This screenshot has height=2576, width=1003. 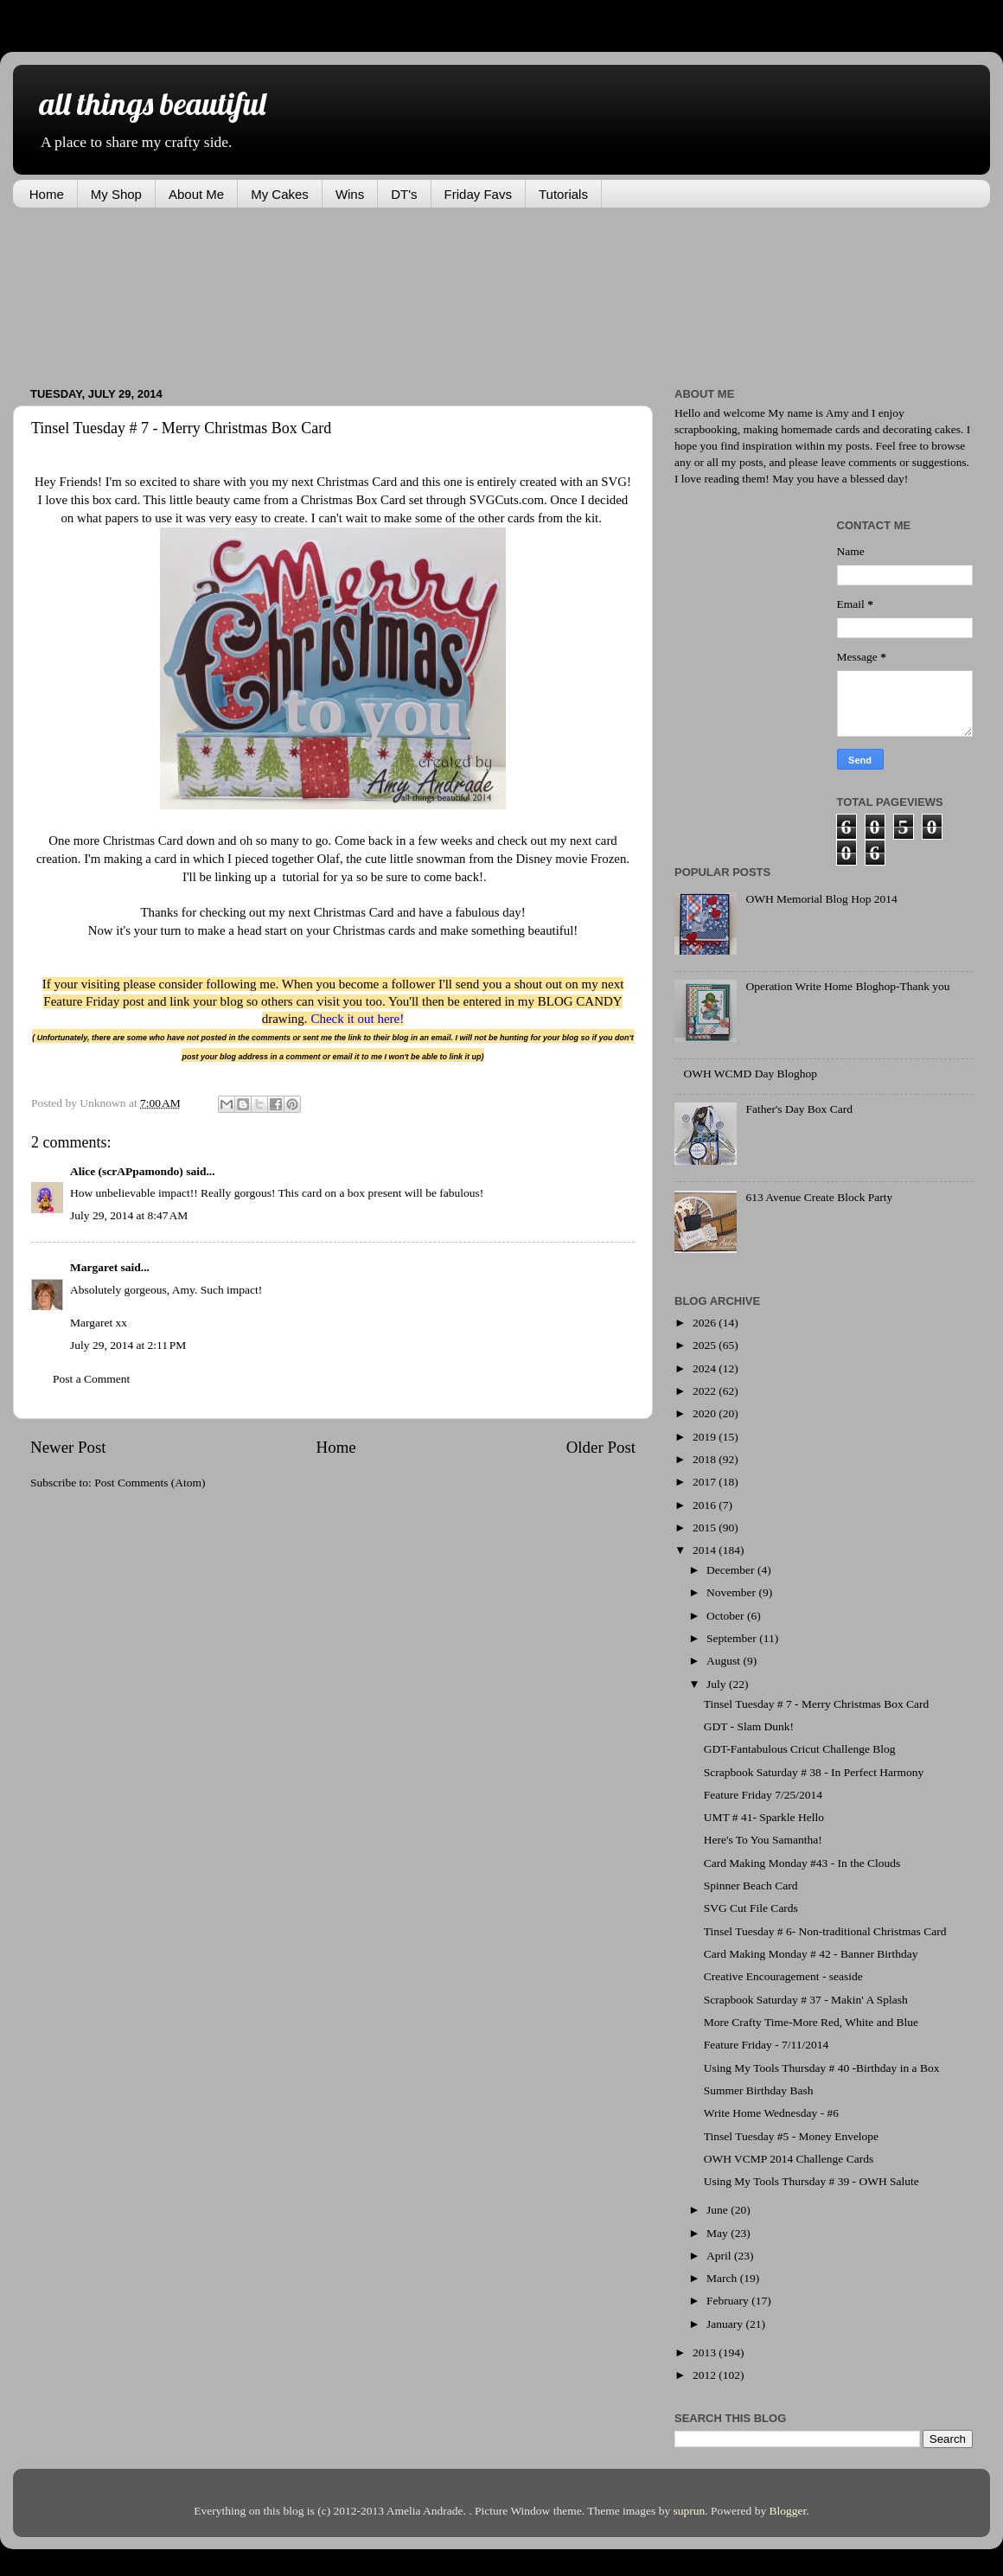 I want to click on July 29, 2014 at 8:47 AM, so click(x=129, y=1215).